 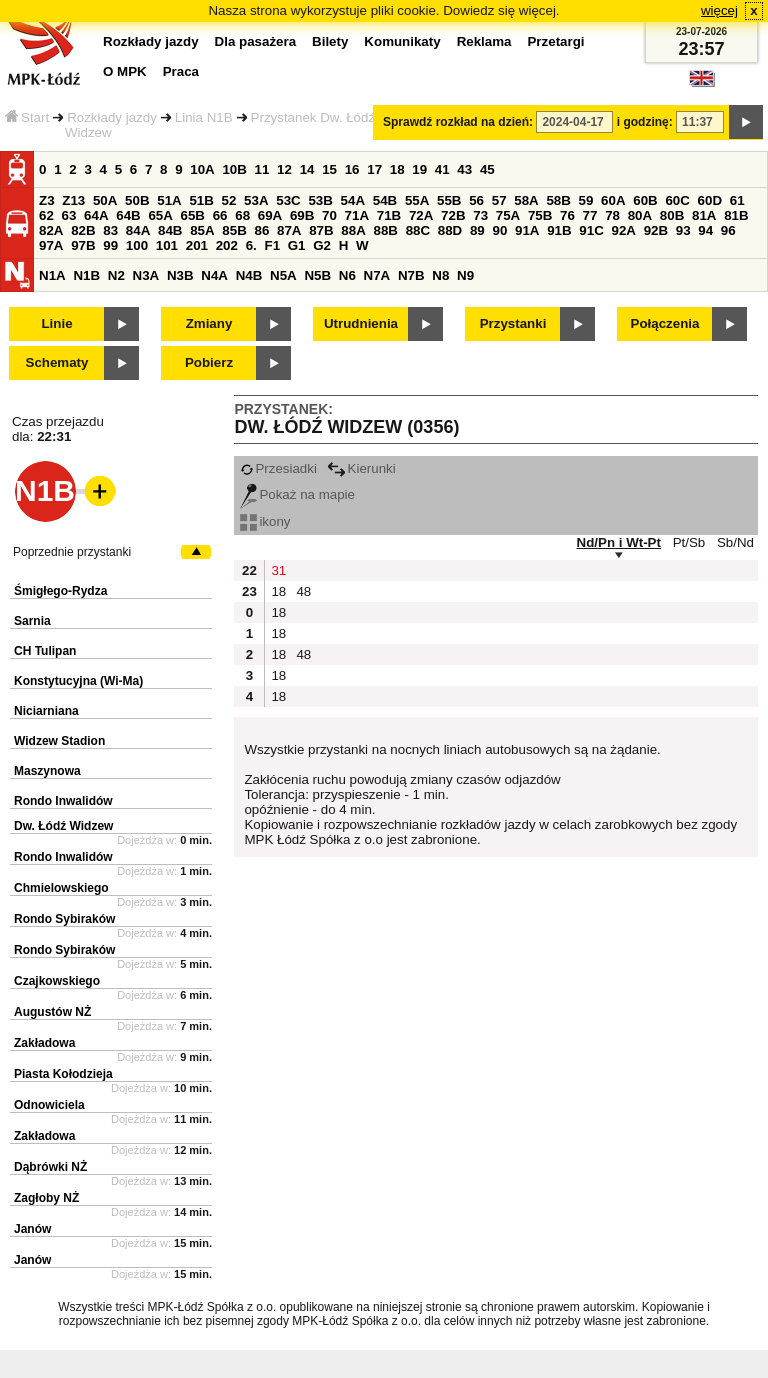 I want to click on Pobierz, so click(x=209, y=362).